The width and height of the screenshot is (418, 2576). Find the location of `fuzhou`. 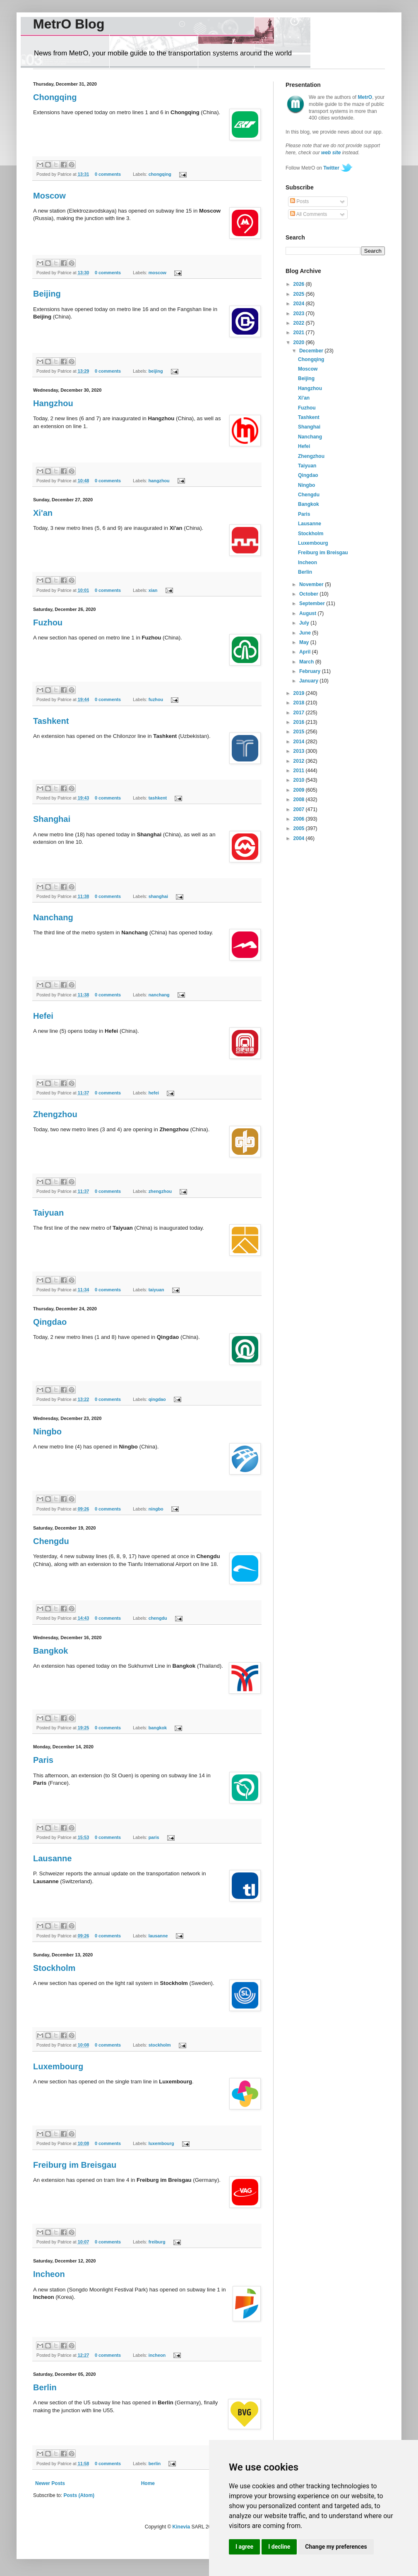

fuzhou is located at coordinates (156, 699).